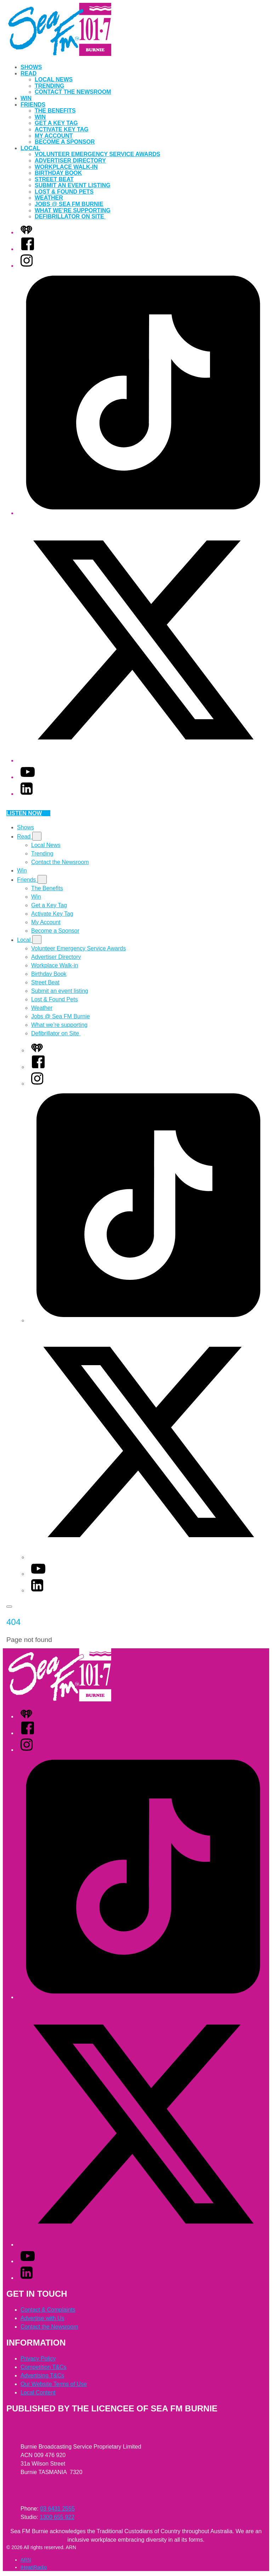 This screenshot has width=272, height=2576. What do you see at coordinates (73, 92) in the screenshot?
I see `Contact the Newsroom` at bounding box center [73, 92].